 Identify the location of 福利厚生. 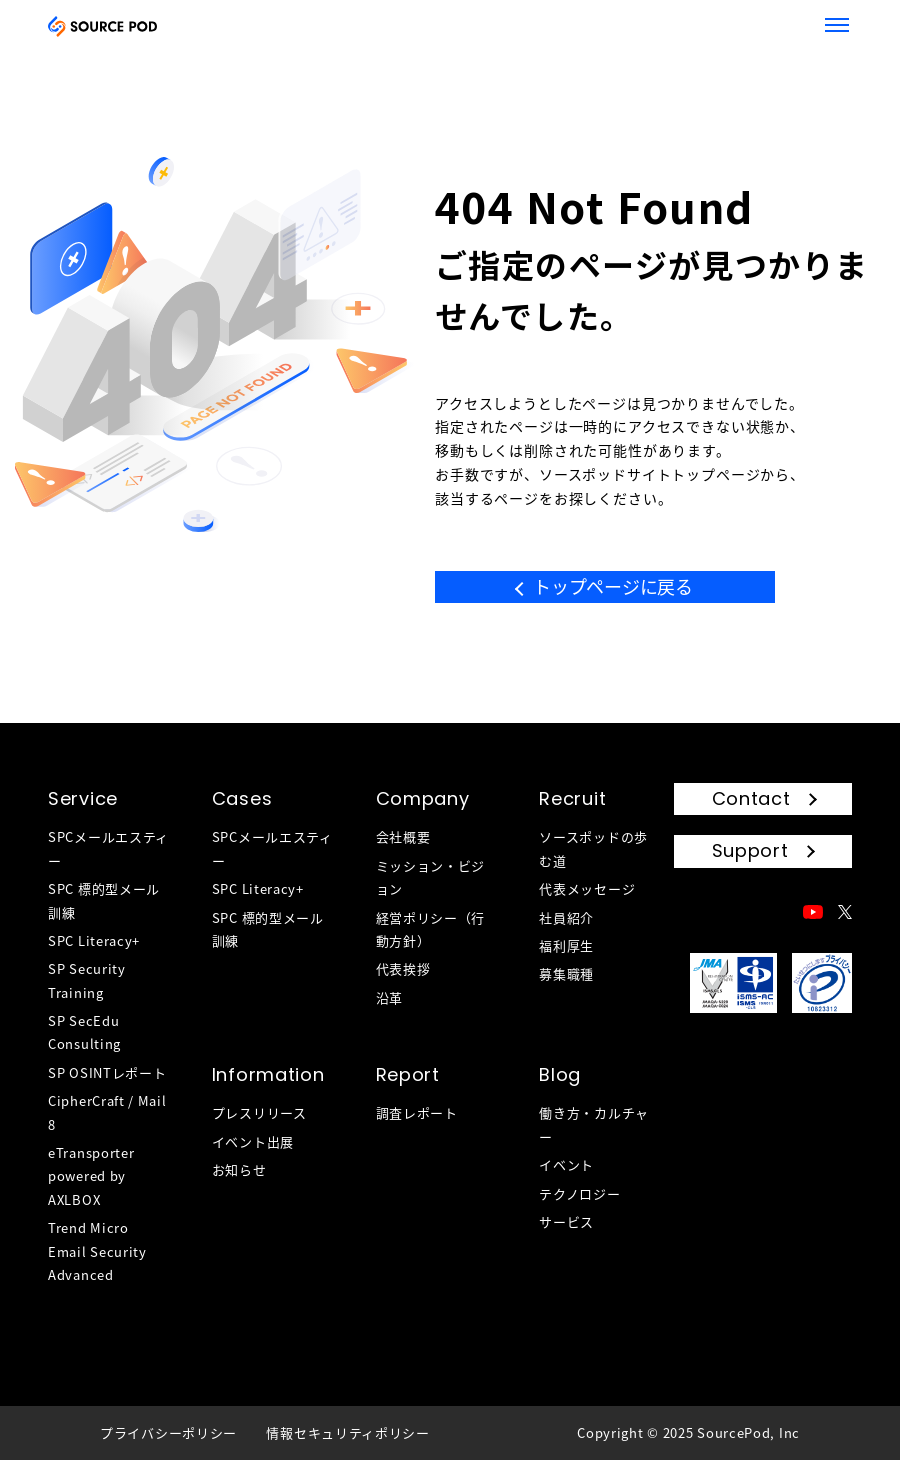
(566, 945).